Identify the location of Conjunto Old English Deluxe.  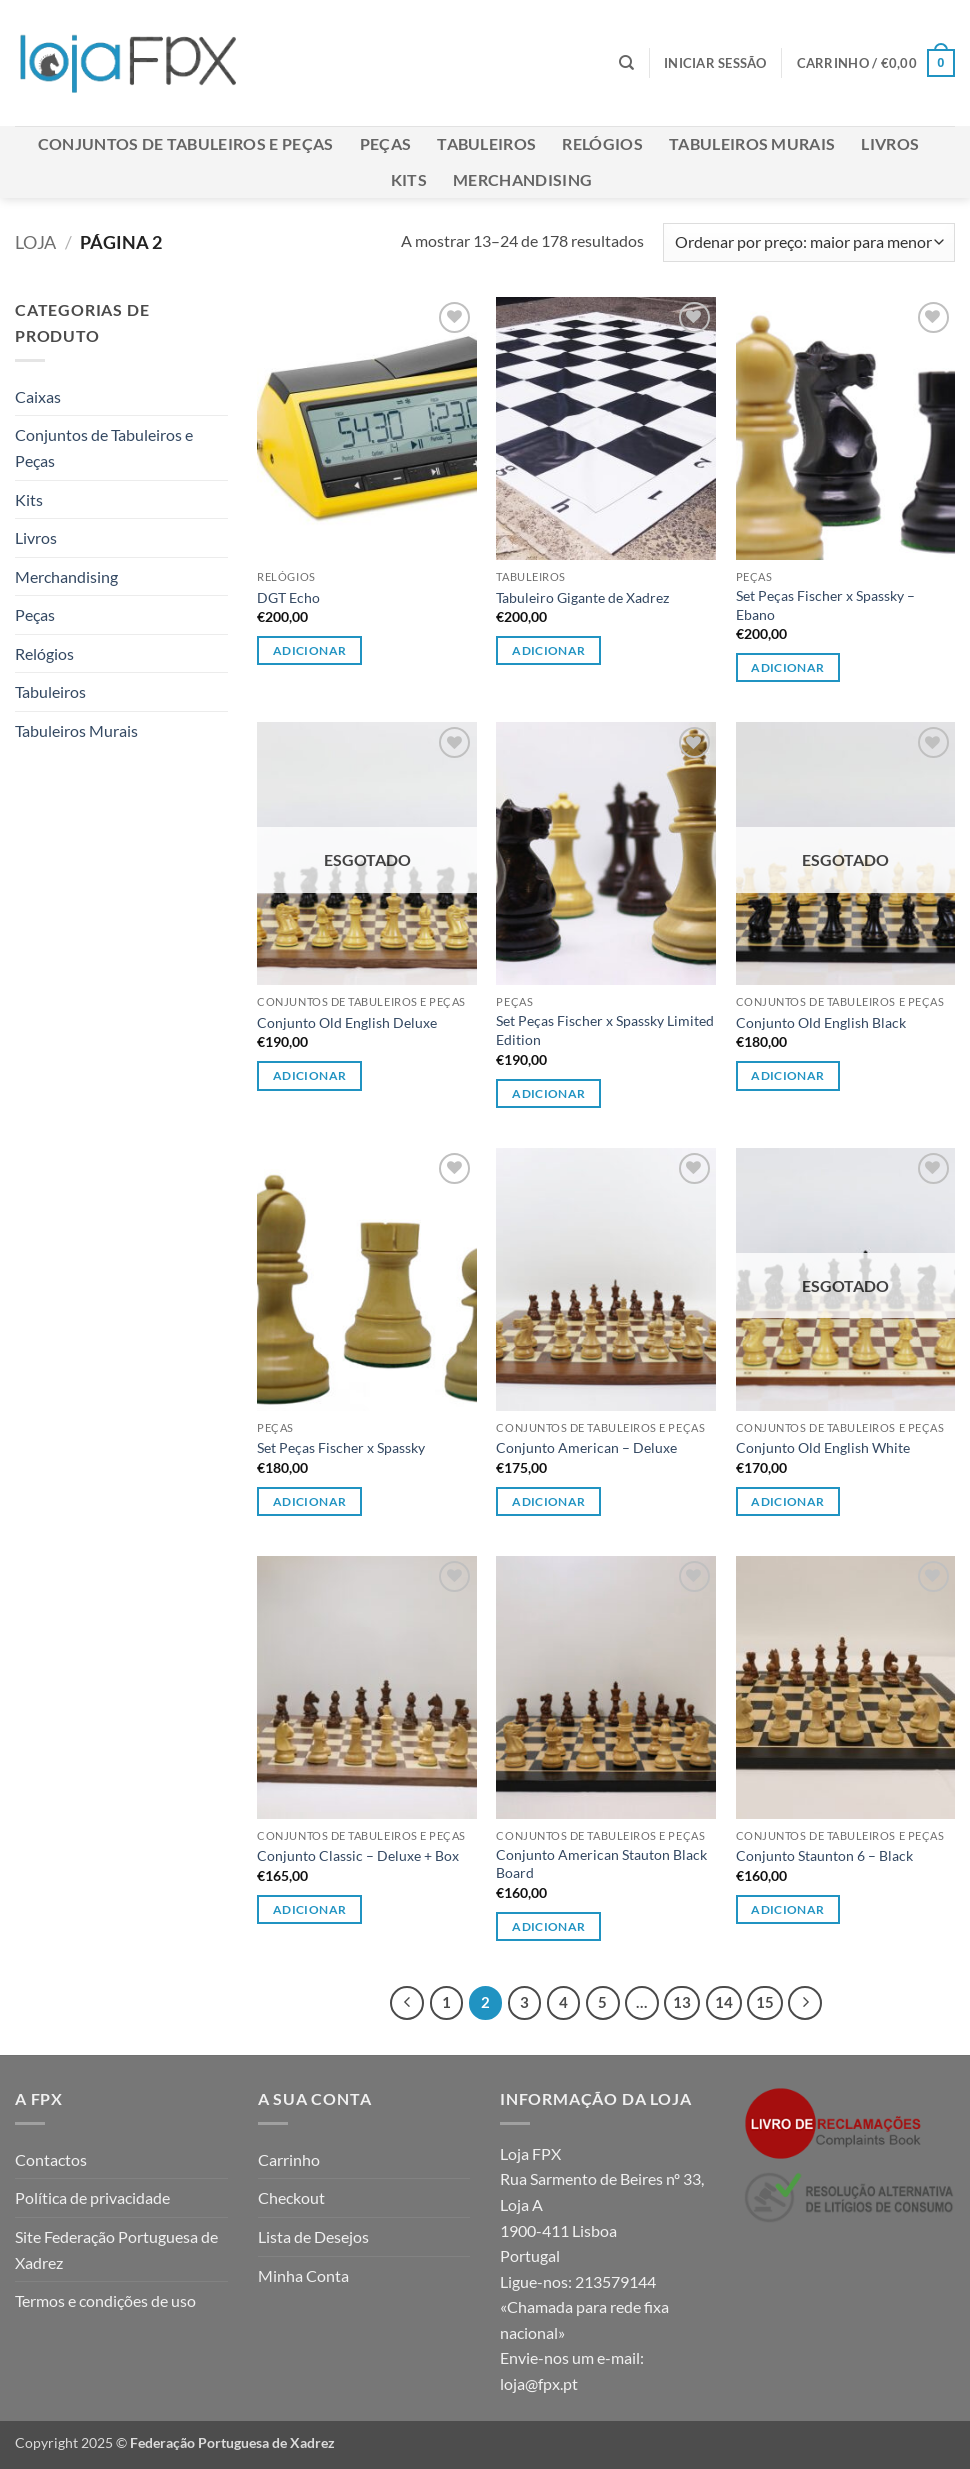
(347, 1022).